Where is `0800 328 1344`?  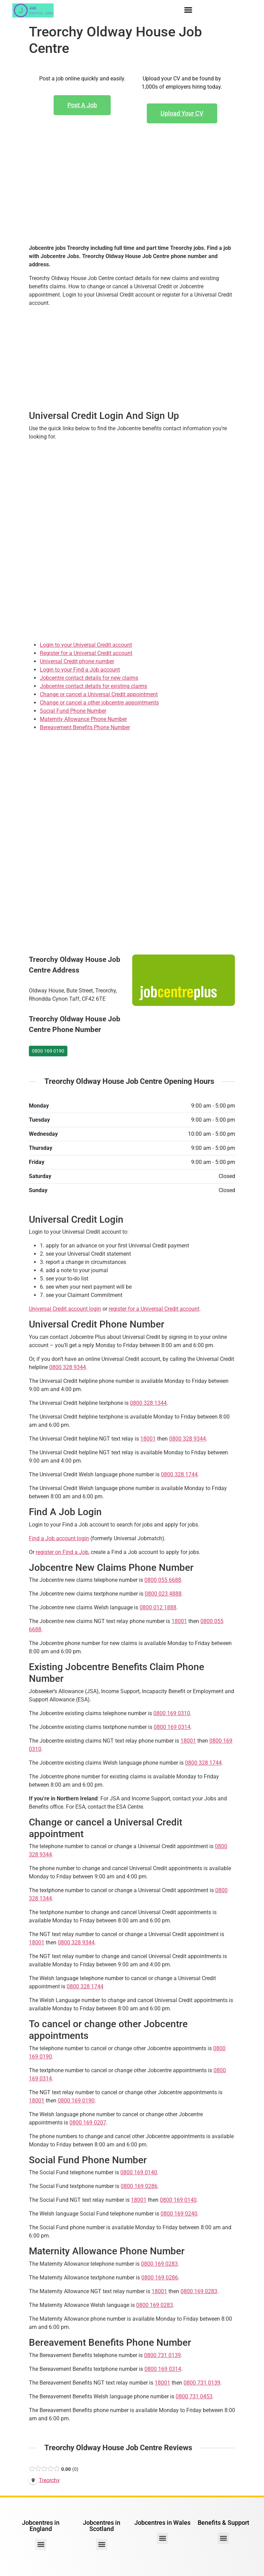 0800 328 1344 is located at coordinates (148, 1403).